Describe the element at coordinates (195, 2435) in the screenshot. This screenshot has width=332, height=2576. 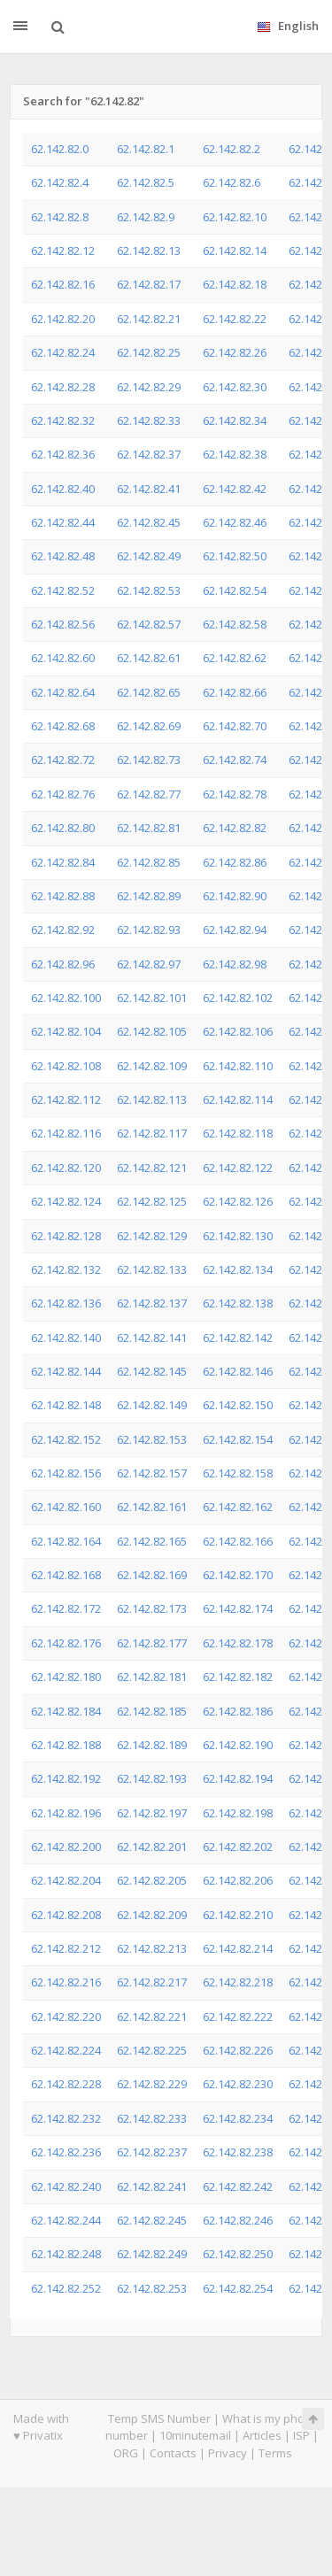
I see `10minutemail` at that location.